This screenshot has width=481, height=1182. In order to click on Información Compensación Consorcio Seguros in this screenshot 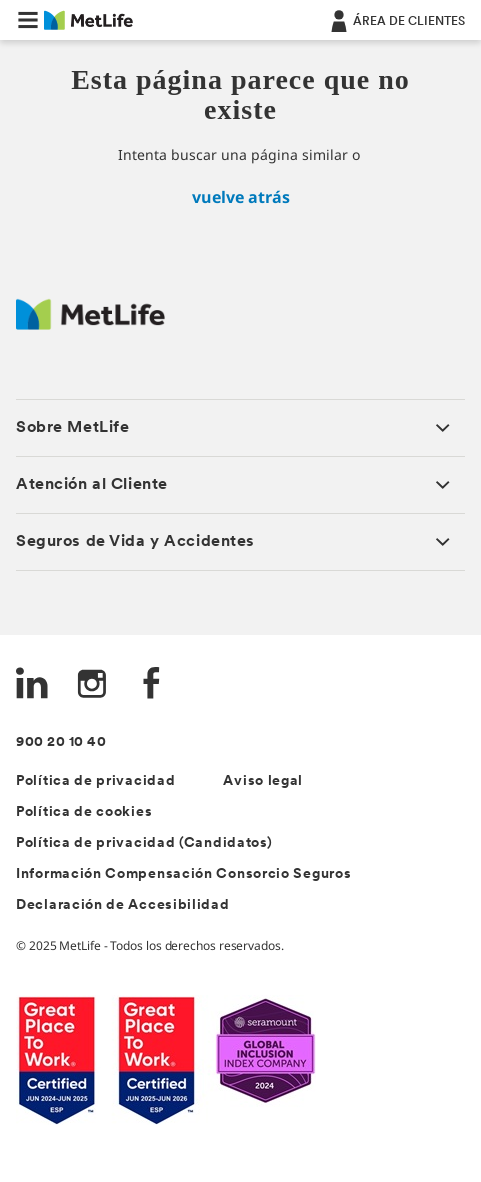, I will do `click(183, 874)`.